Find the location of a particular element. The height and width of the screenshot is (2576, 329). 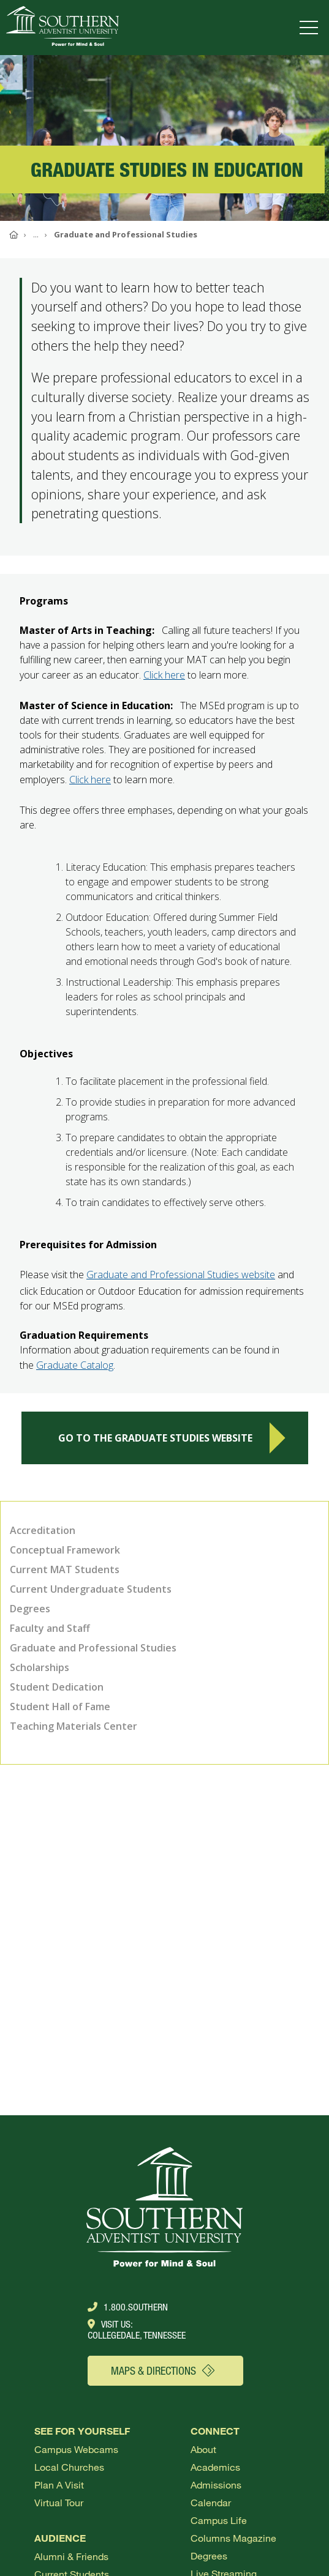

Current Undergraduate Students is located at coordinates (91, 1589).